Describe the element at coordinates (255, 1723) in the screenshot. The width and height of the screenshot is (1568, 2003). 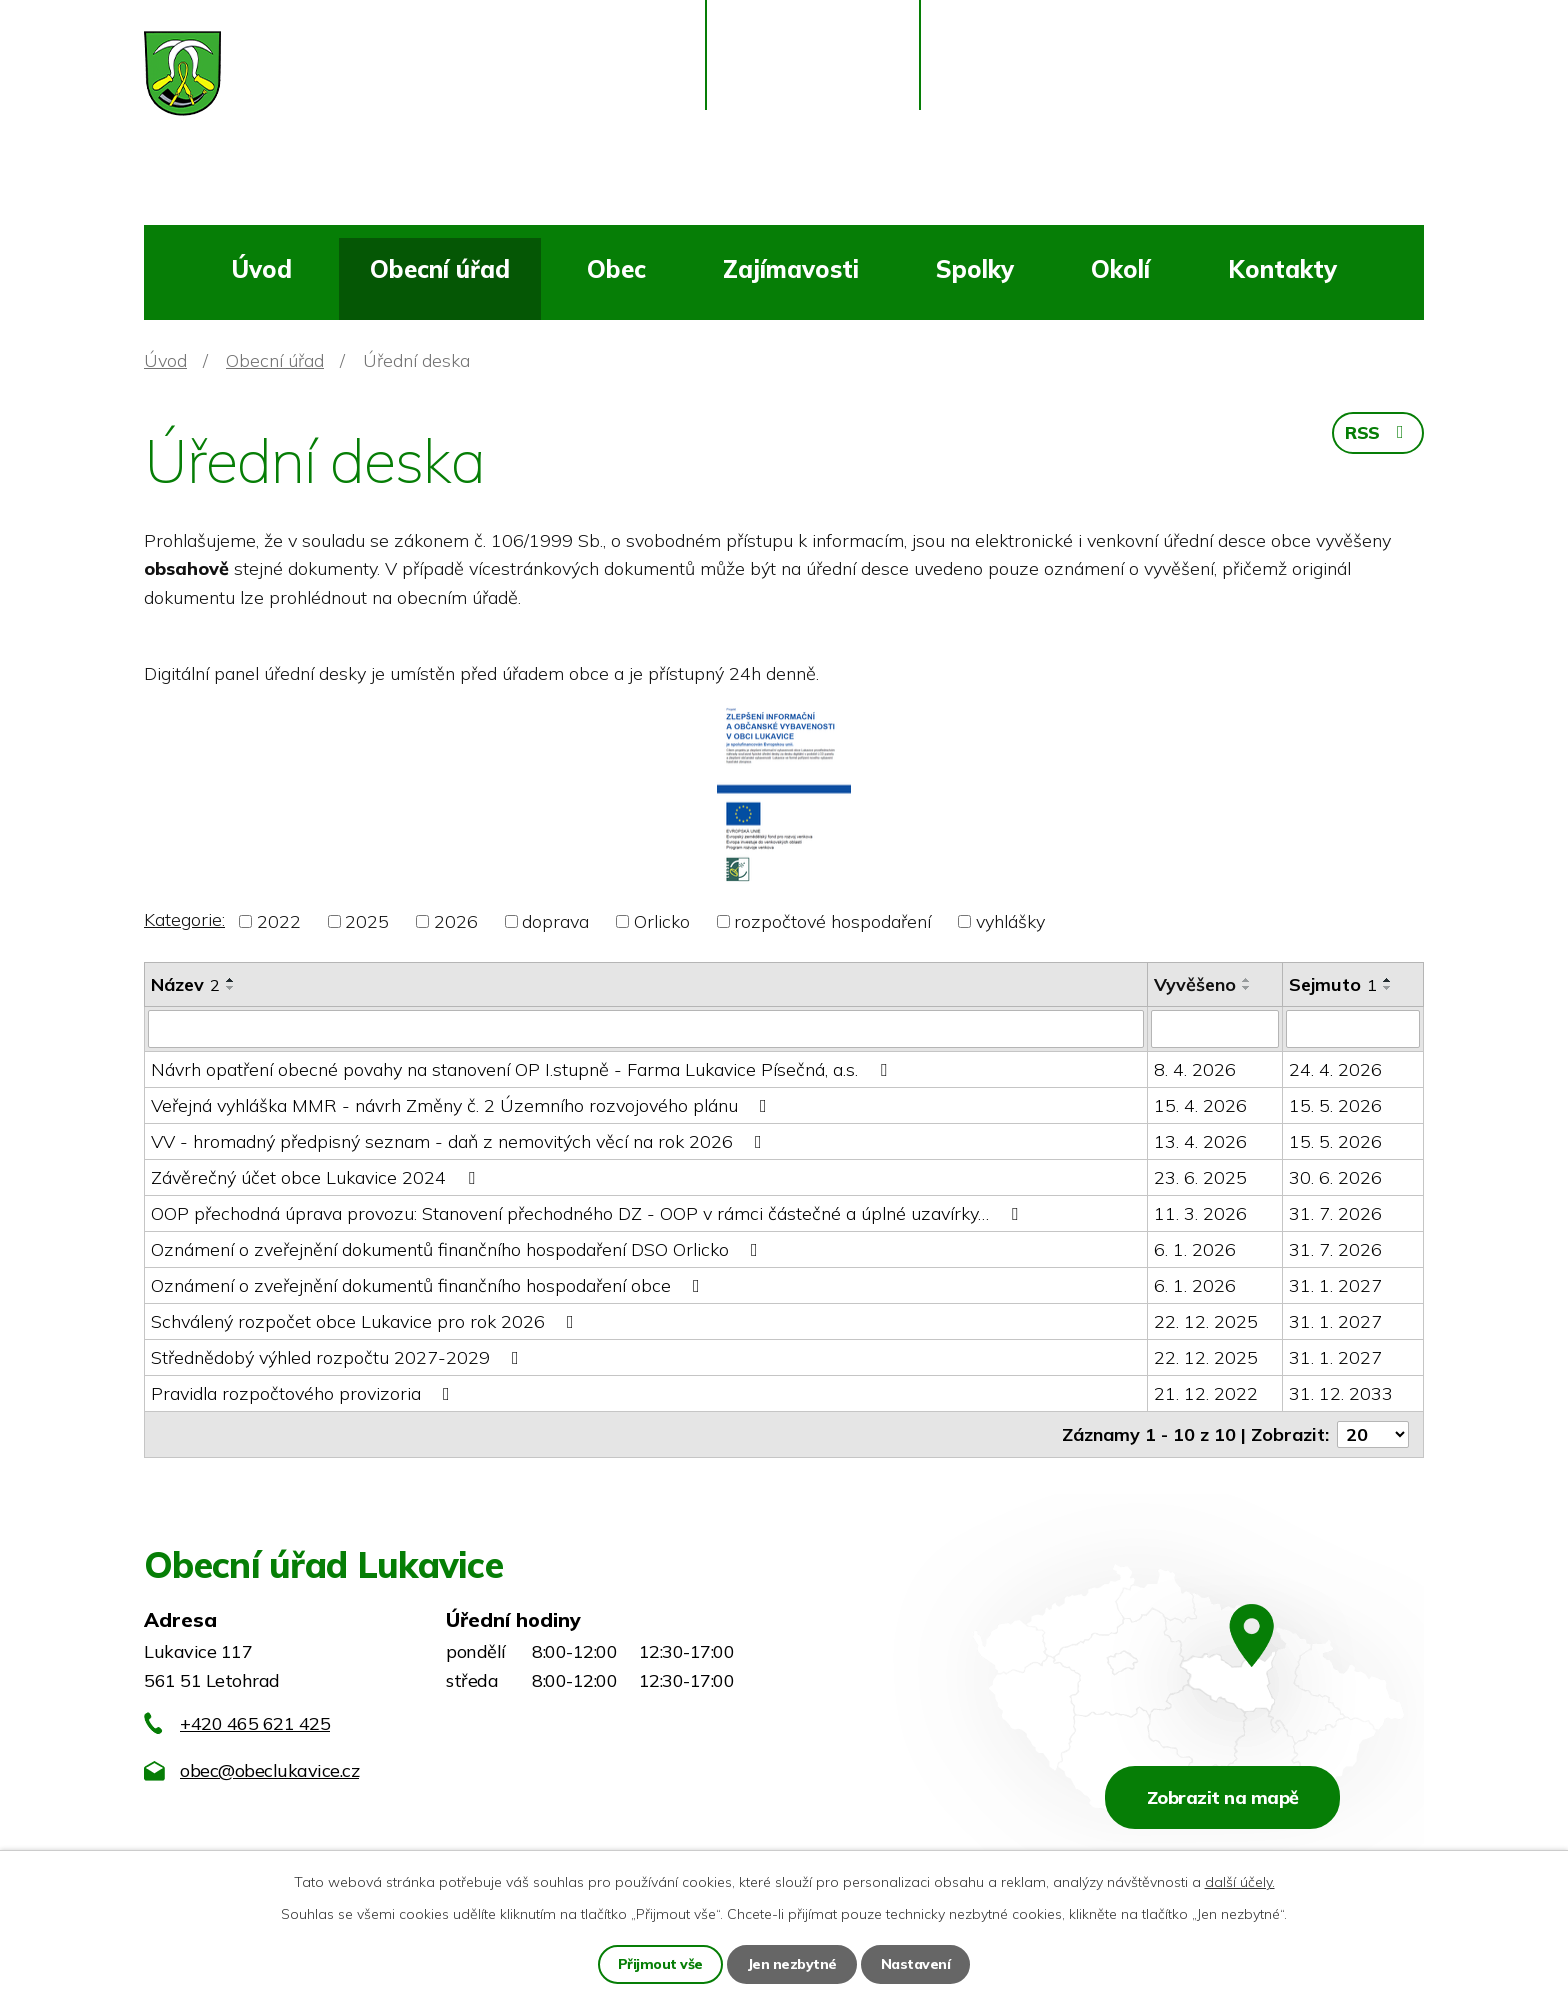
I see `+420 465 621 425` at that location.